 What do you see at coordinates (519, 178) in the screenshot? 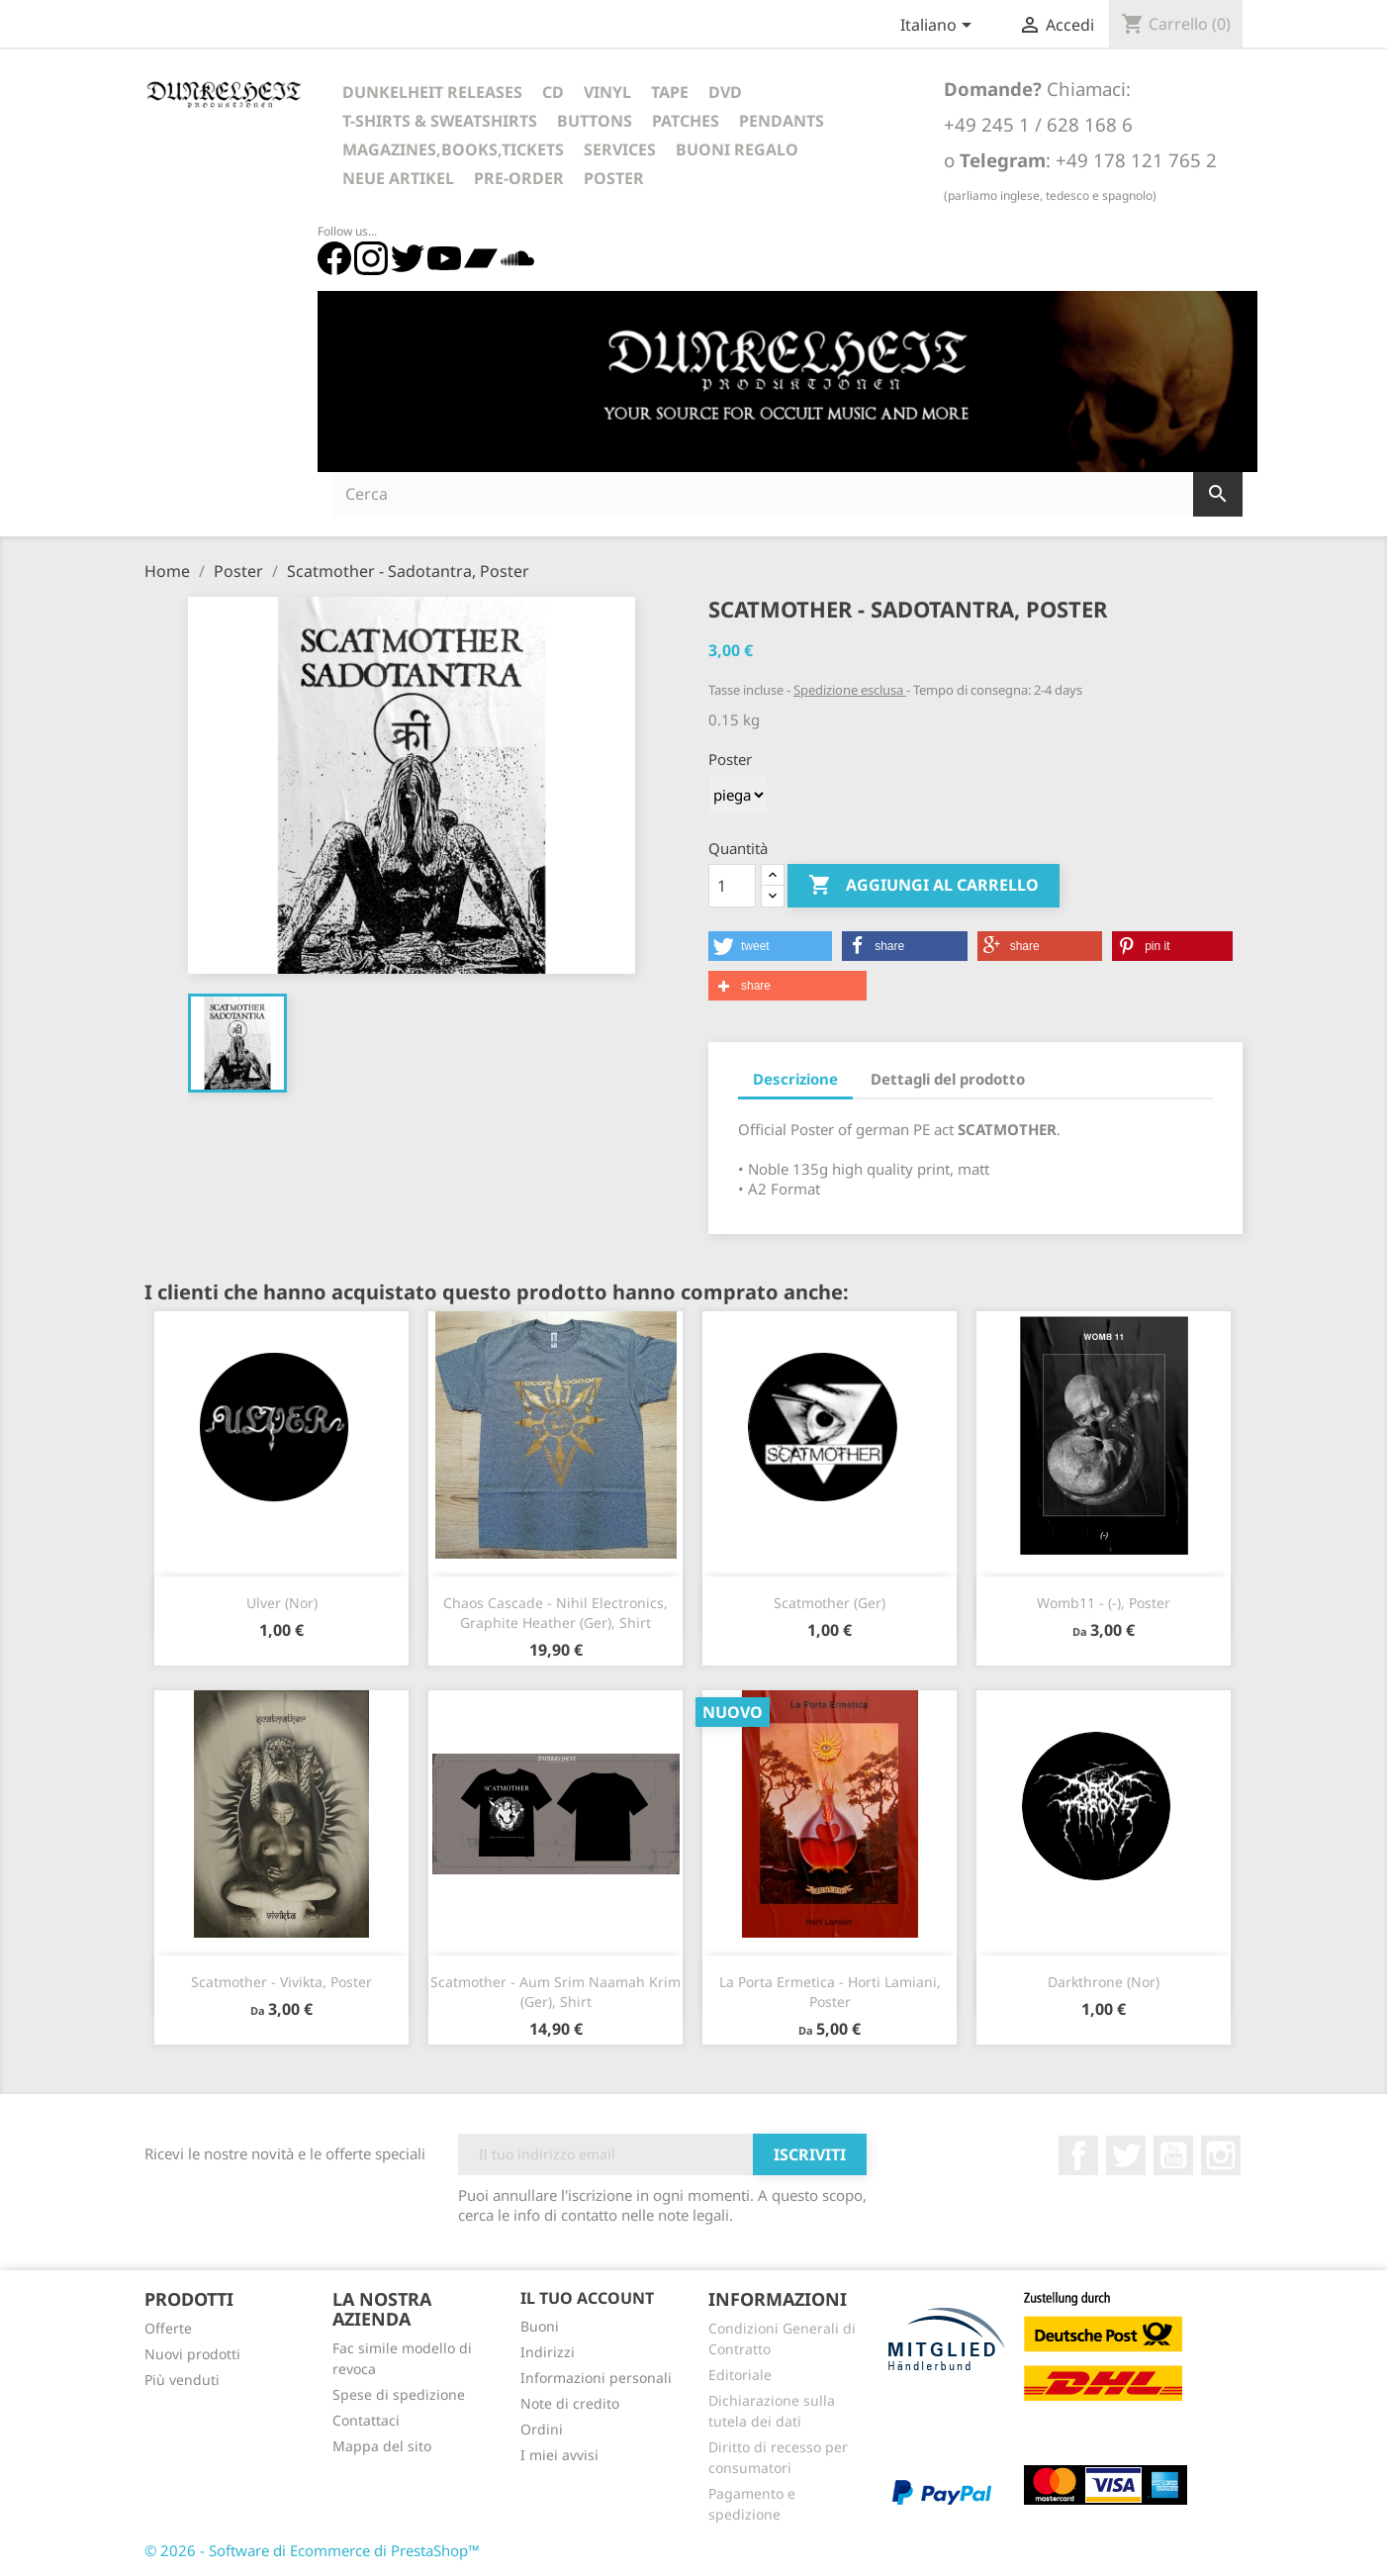
I see `Pre-Order` at bounding box center [519, 178].